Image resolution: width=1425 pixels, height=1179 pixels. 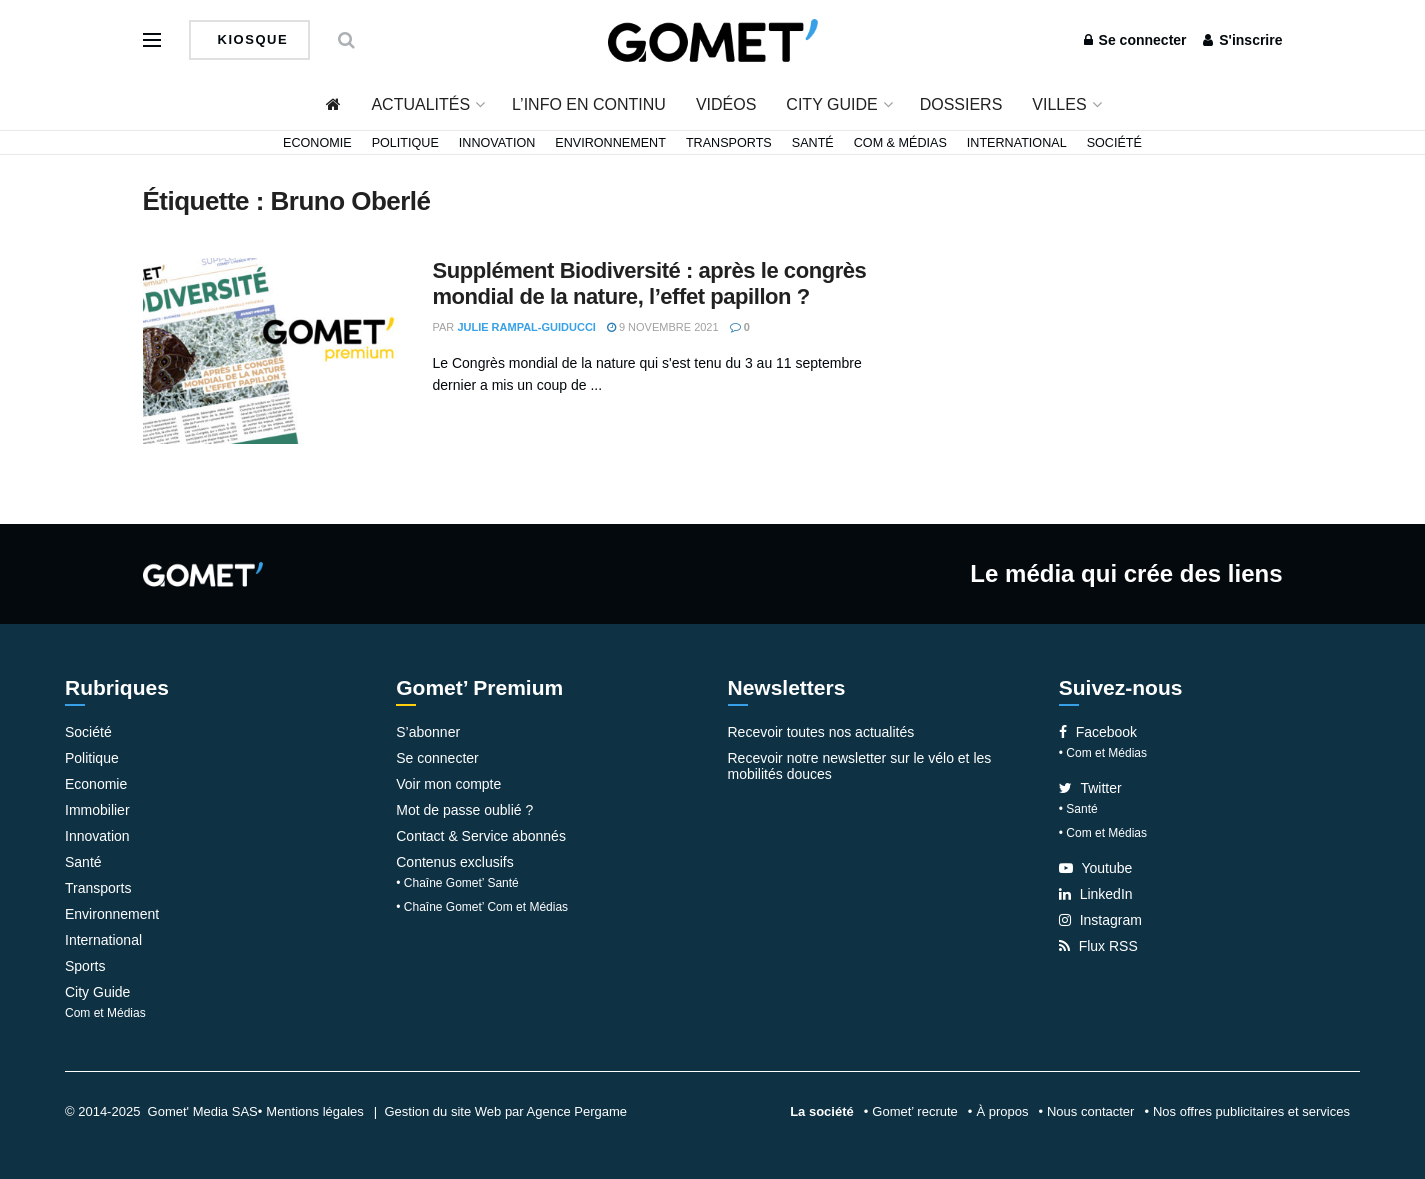 What do you see at coordinates (1098, 946) in the screenshot?
I see `Flux RSS` at bounding box center [1098, 946].